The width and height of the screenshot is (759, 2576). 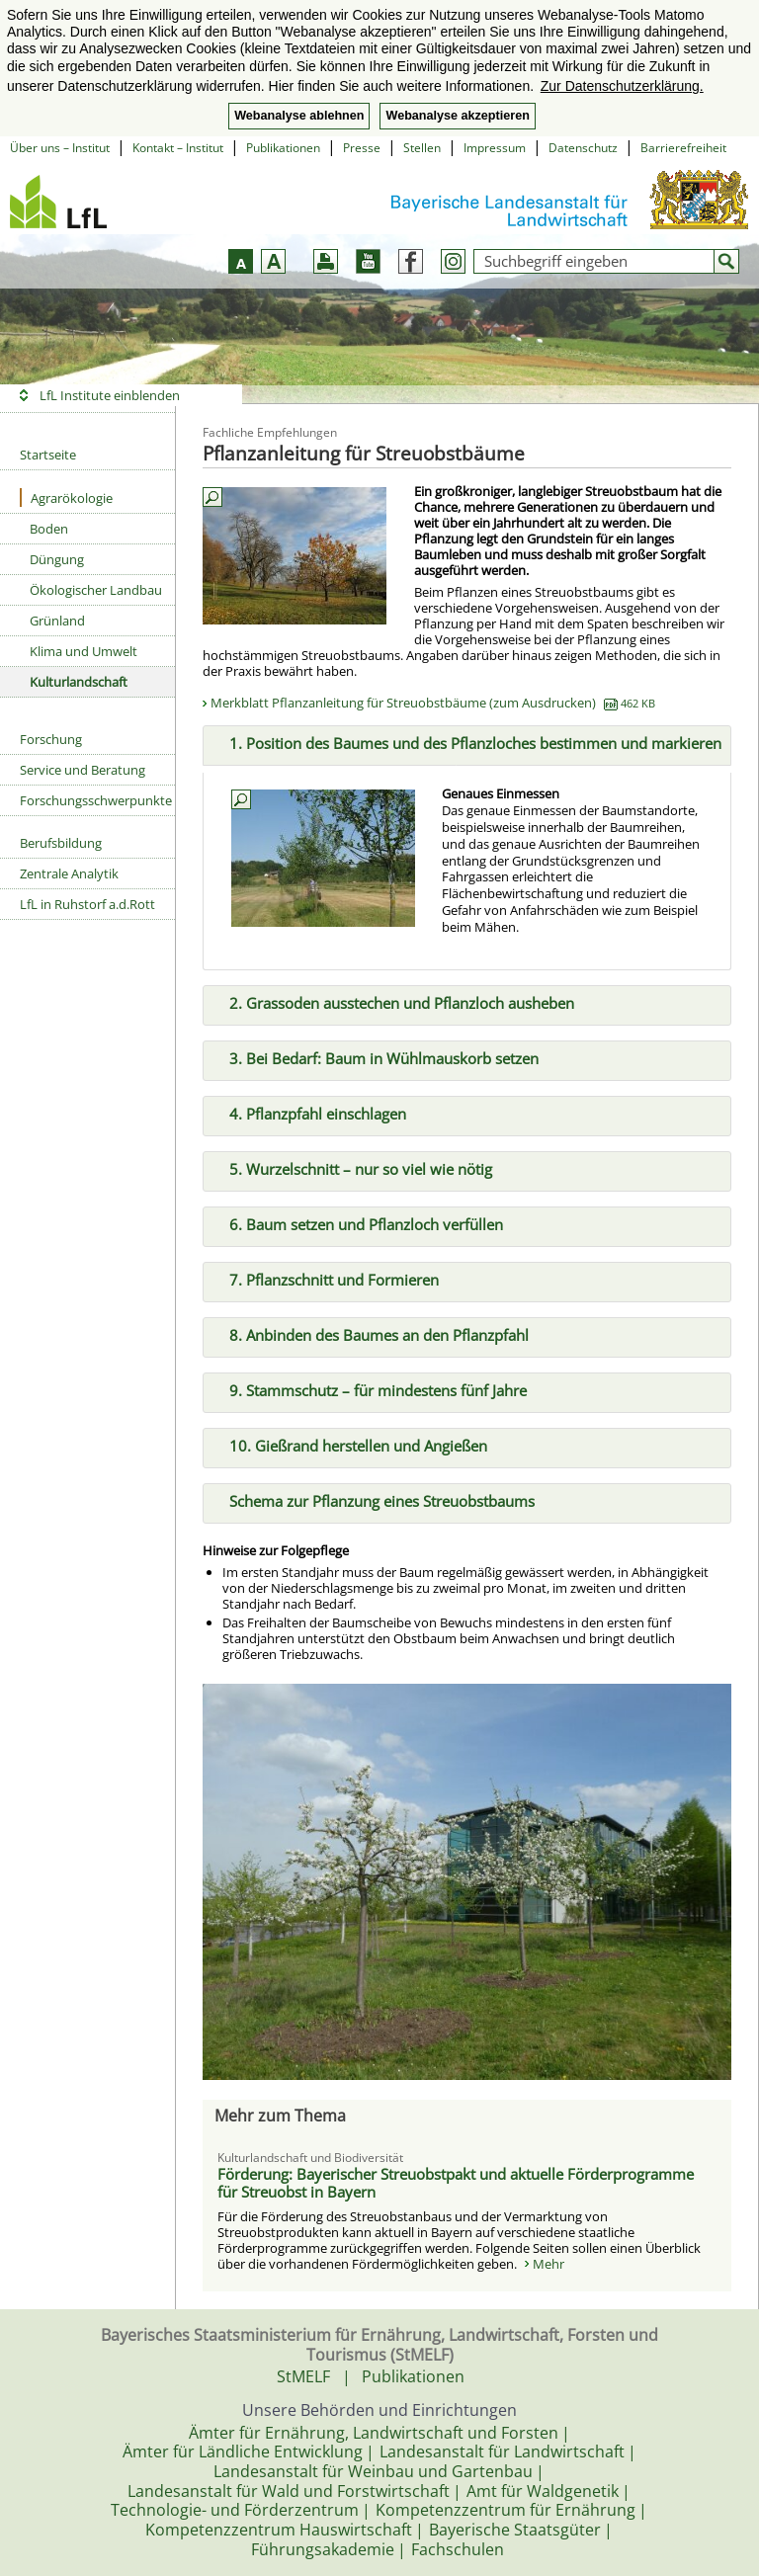 I want to click on Kulturlandschaft, so click(x=78, y=682).